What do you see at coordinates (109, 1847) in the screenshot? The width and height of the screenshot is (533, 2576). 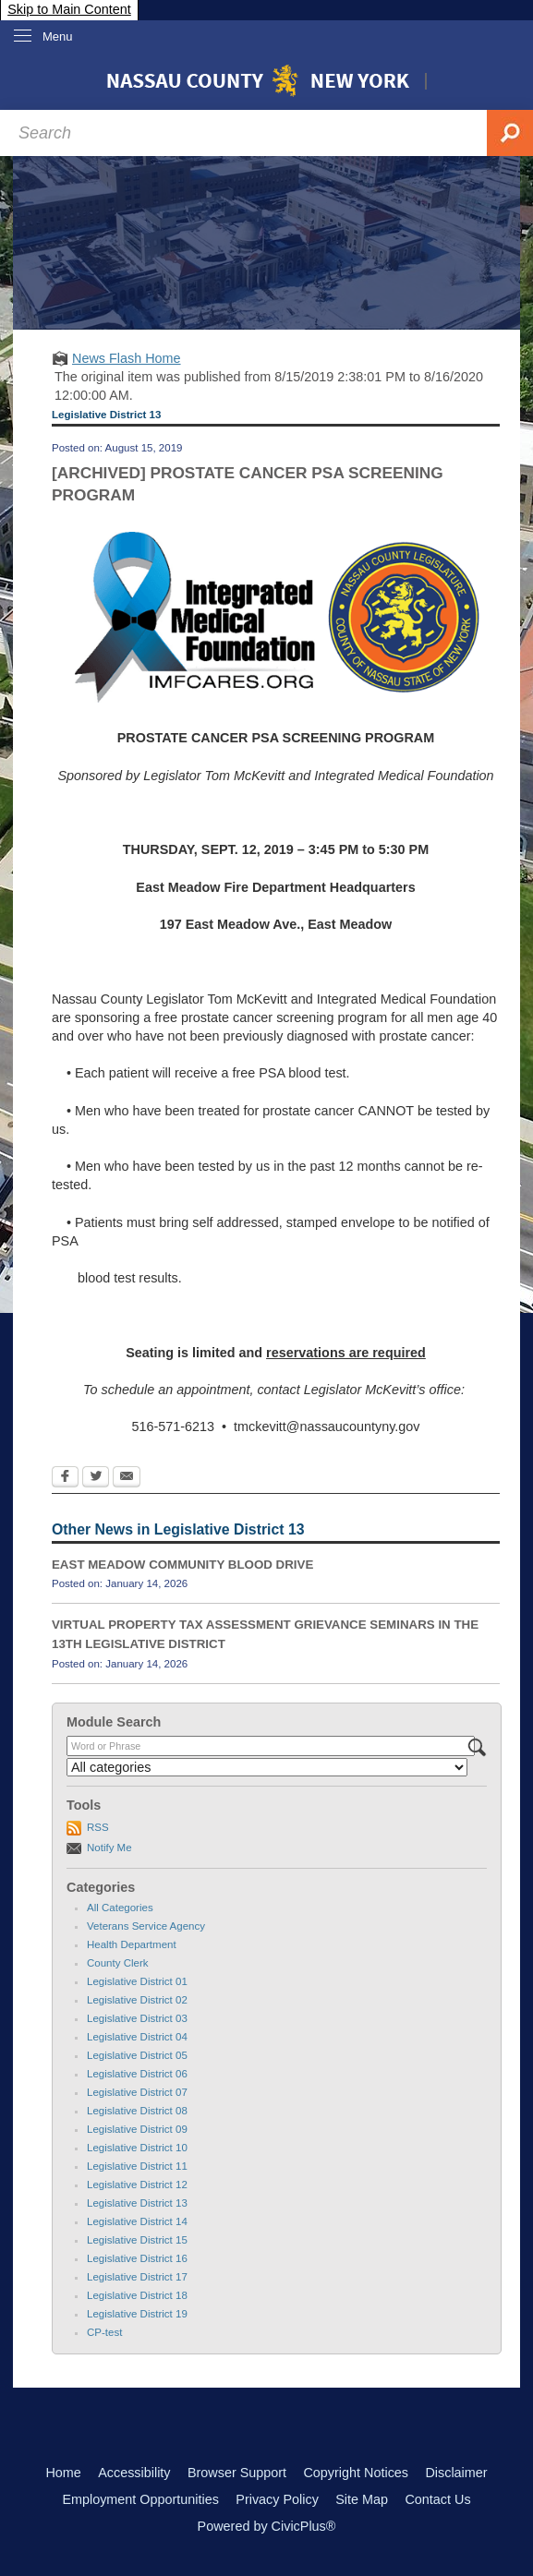 I see `Notify Me` at bounding box center [109, 1847].